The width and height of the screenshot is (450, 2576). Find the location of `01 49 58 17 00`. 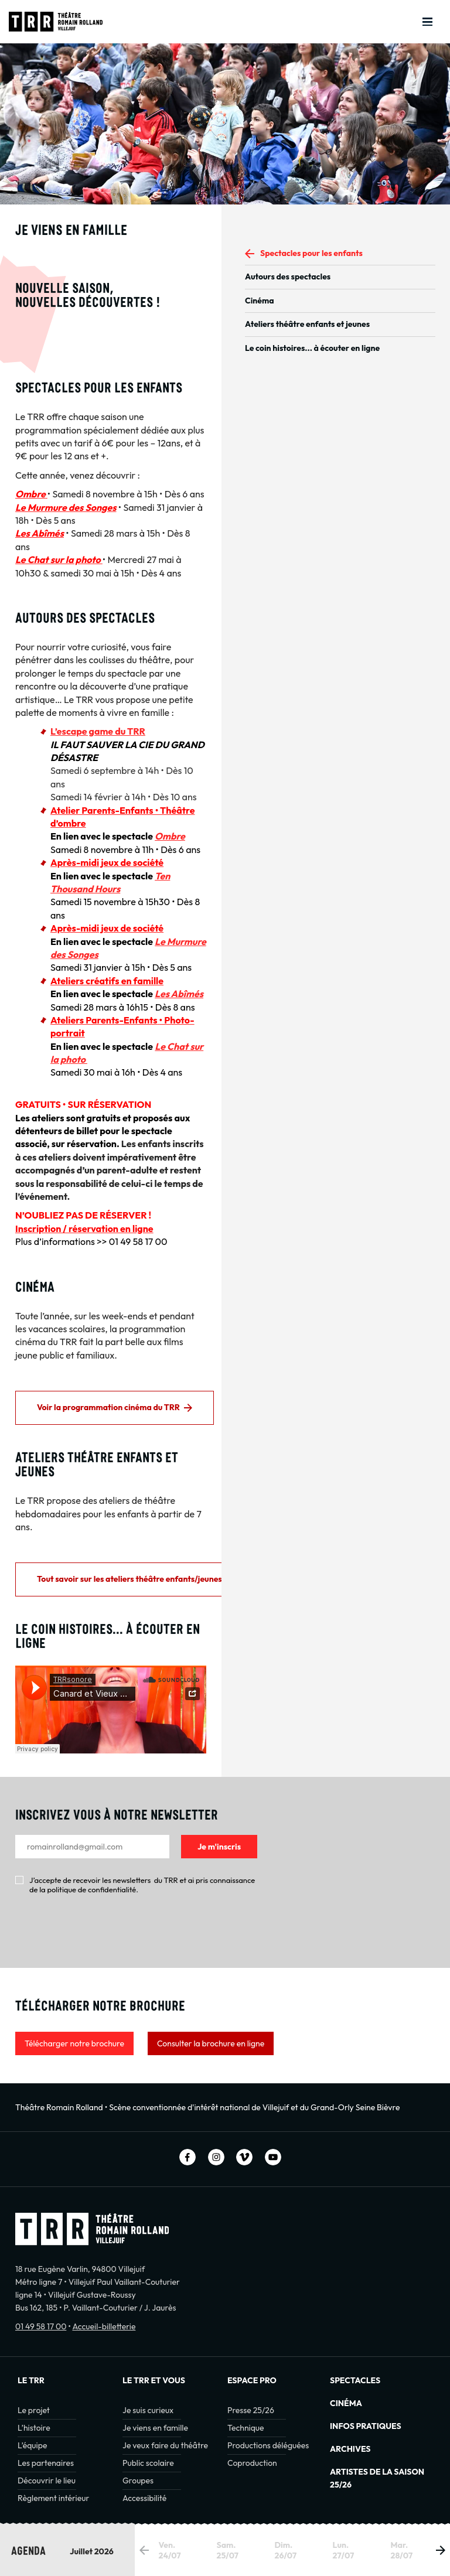

01 49 58 17 00 is located at coordinates (40, 2326).